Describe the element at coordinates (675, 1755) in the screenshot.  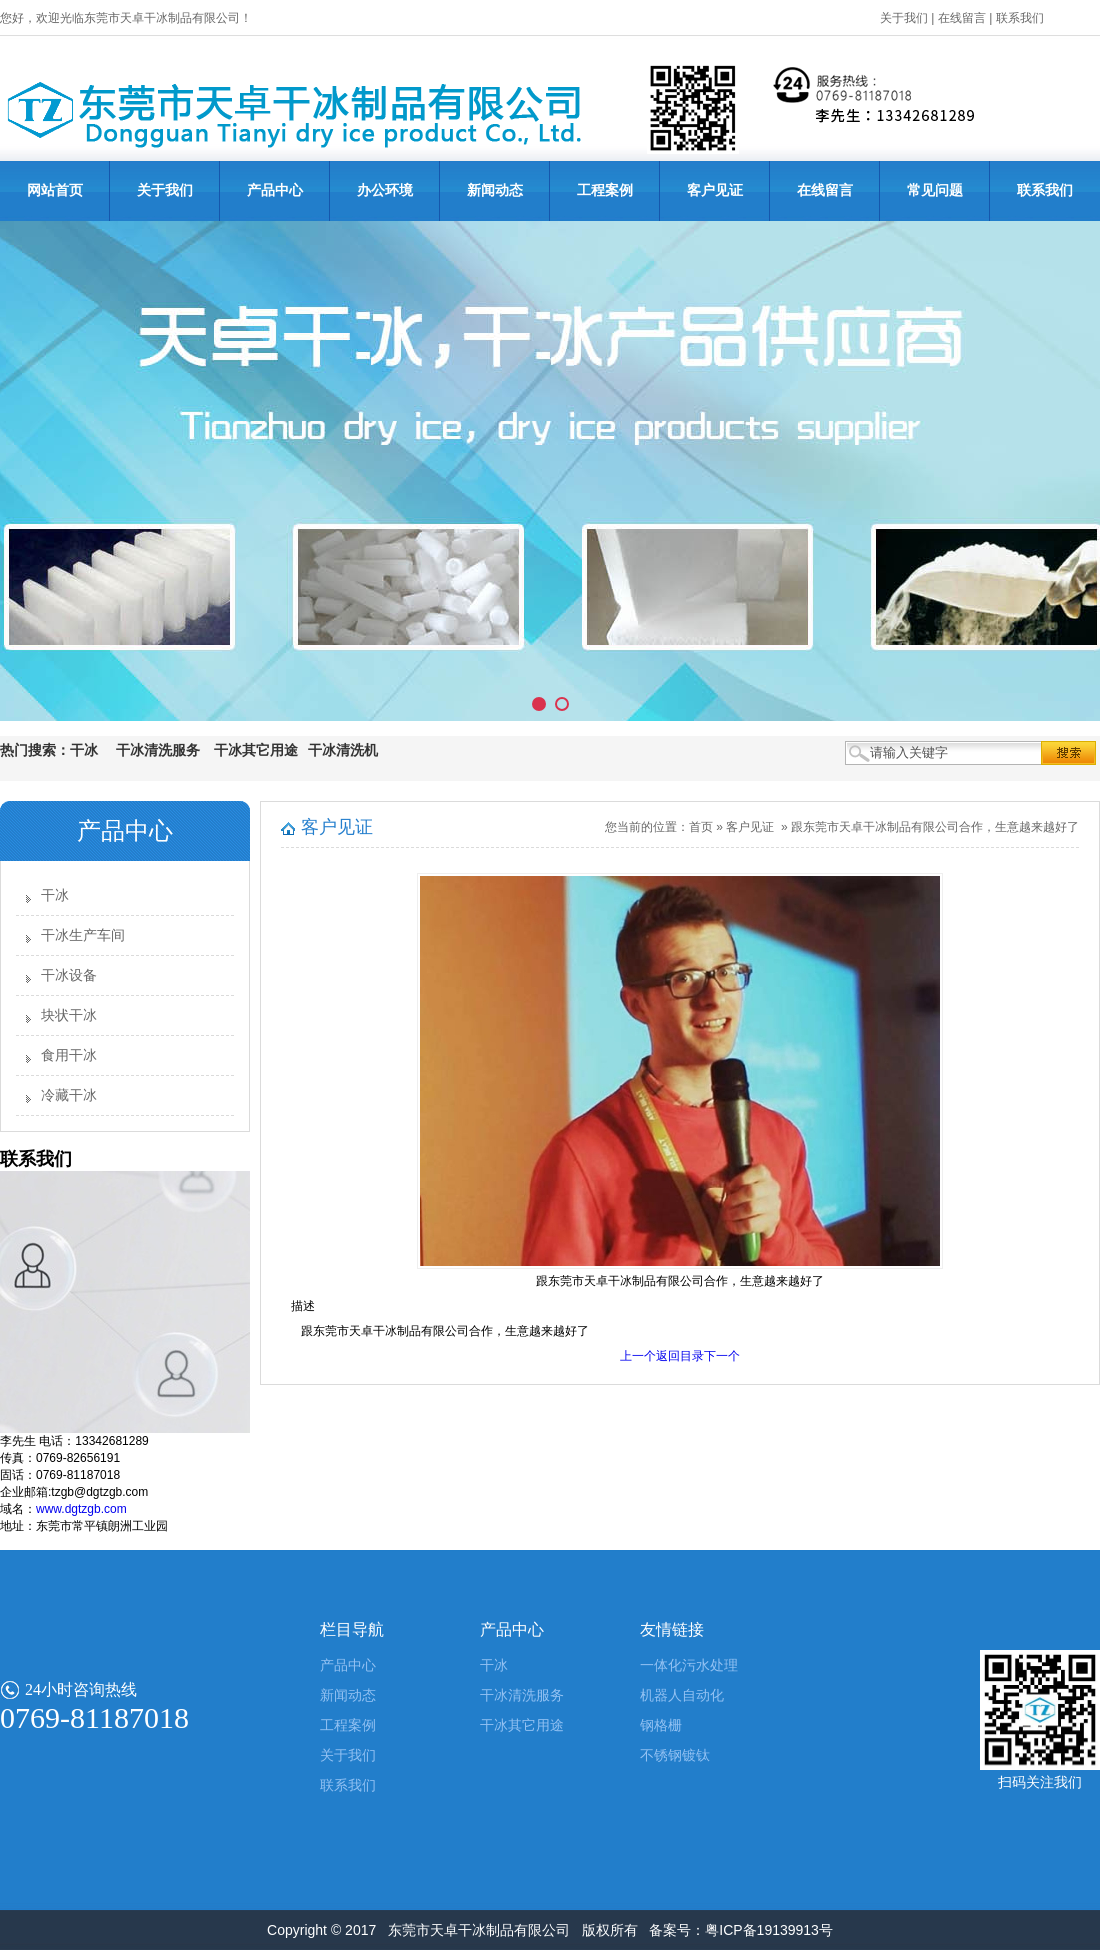
I see `不锈钢镀钛` at that location.